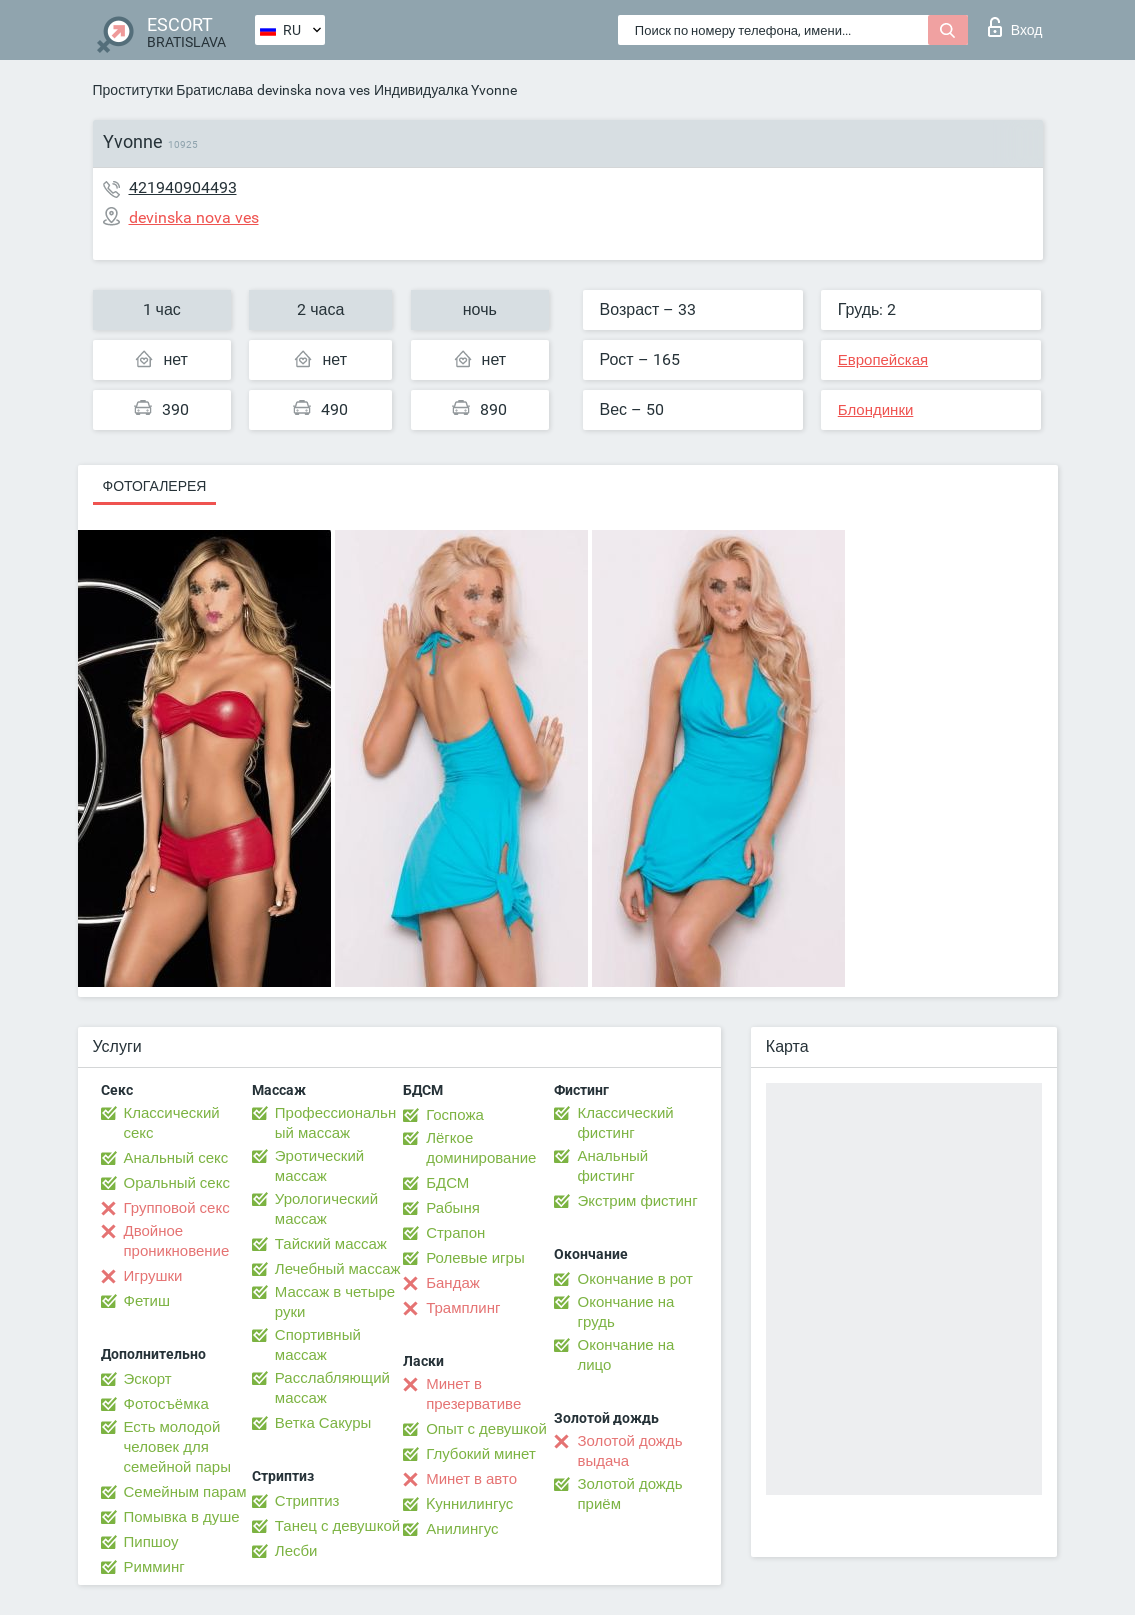 This screenshot has height=1615, width=1135. I want to click on Расслабляющий массаж, so click(332, 1388).